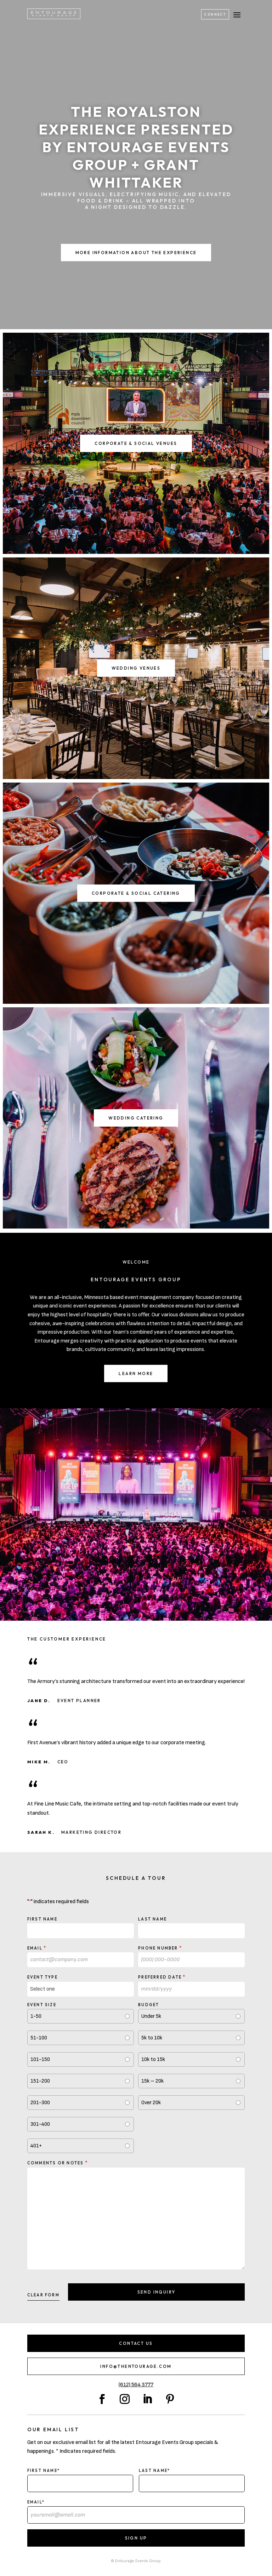 The height and width of the screenshot is (2576, 272). What do you see at coordinates (136, 2384) in the screenshot?
I see `(612) 564 3777` at bounding box center [136, 2384].